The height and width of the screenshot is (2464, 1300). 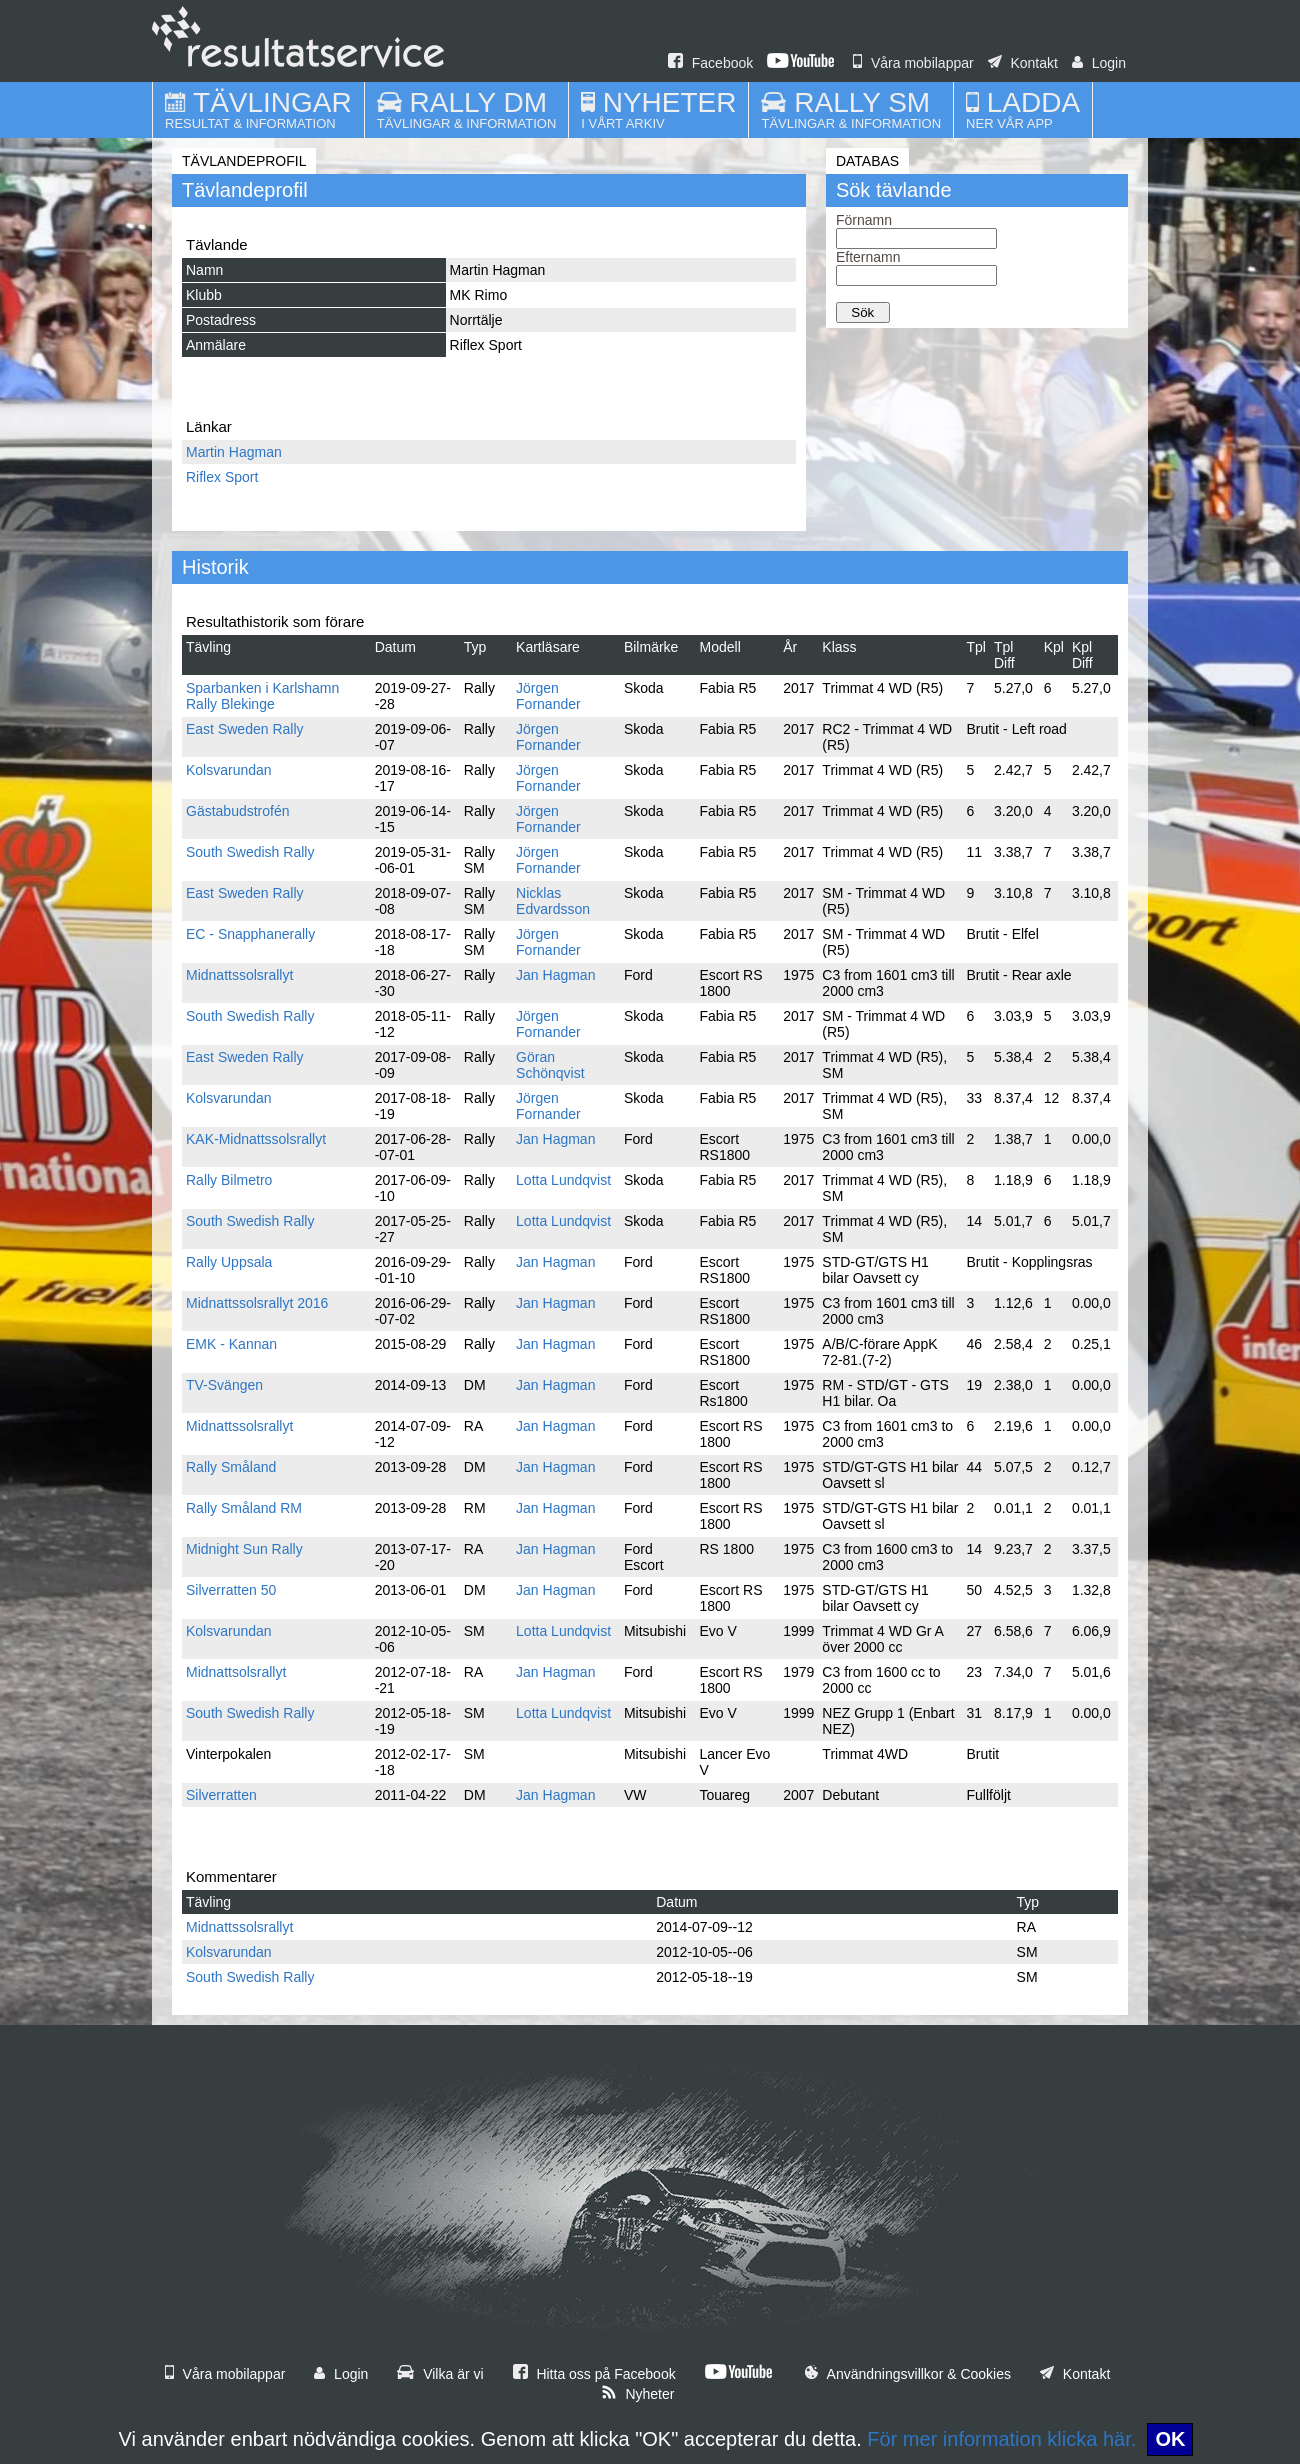 What do you see at coordinates (256, 1139) in the screenshot?
I see `KAK-Midnattssolsrallyt` at bounding box center [256, 1139].